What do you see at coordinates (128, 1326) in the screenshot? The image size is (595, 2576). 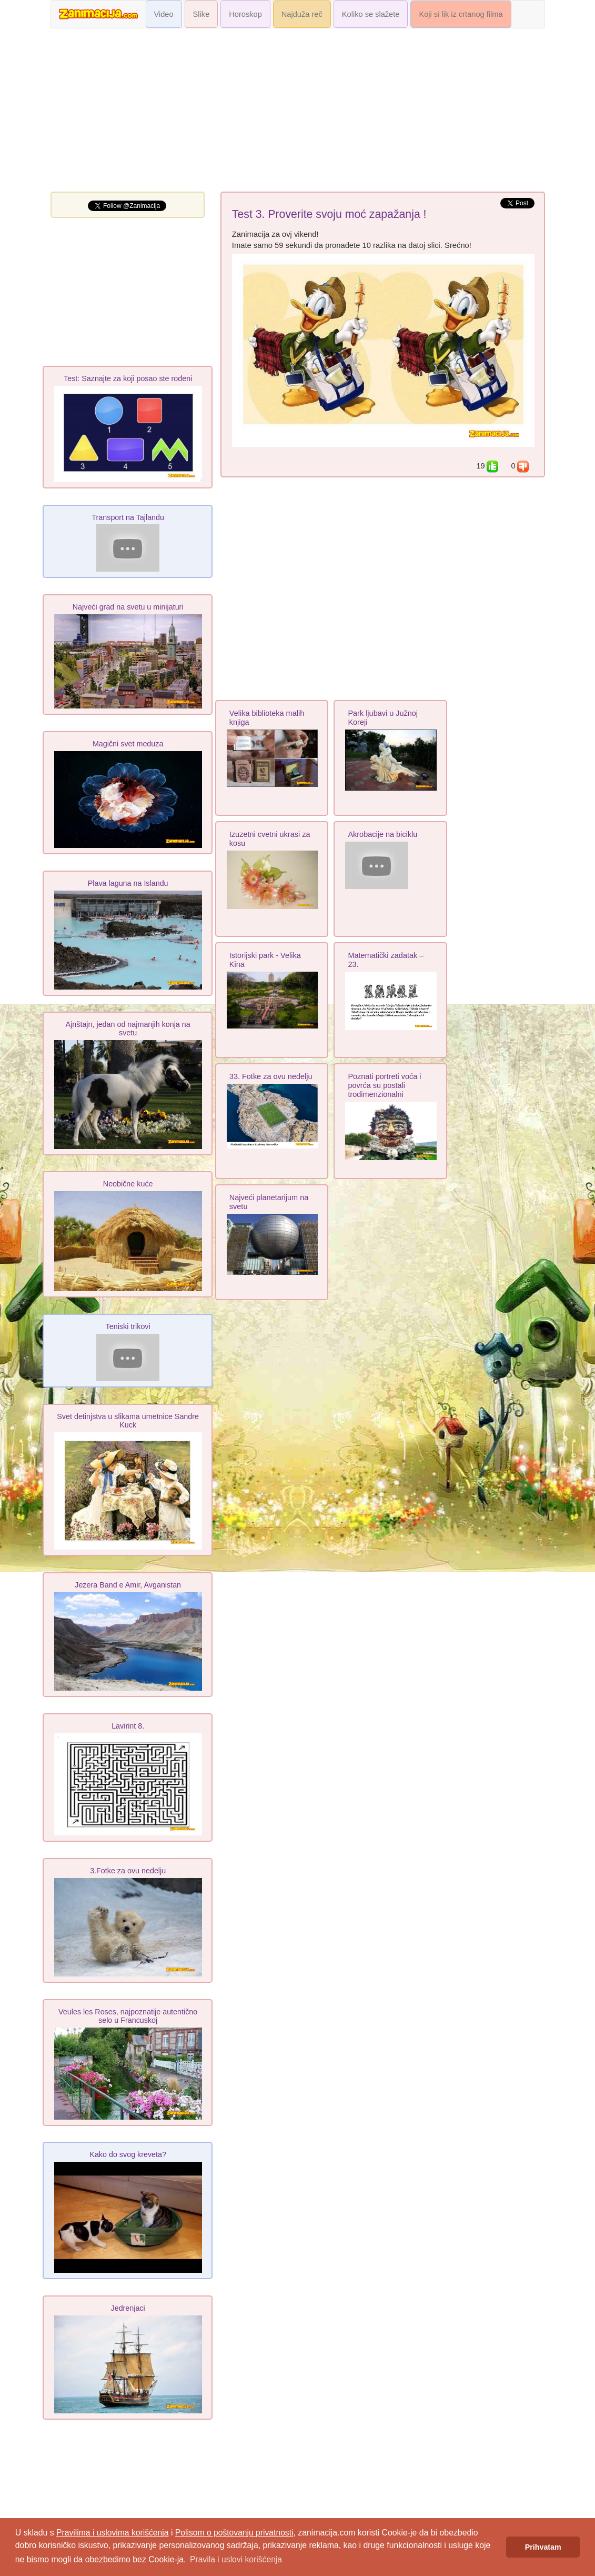 I see `Teniski trikovi` at bounding box center [128, 1326].